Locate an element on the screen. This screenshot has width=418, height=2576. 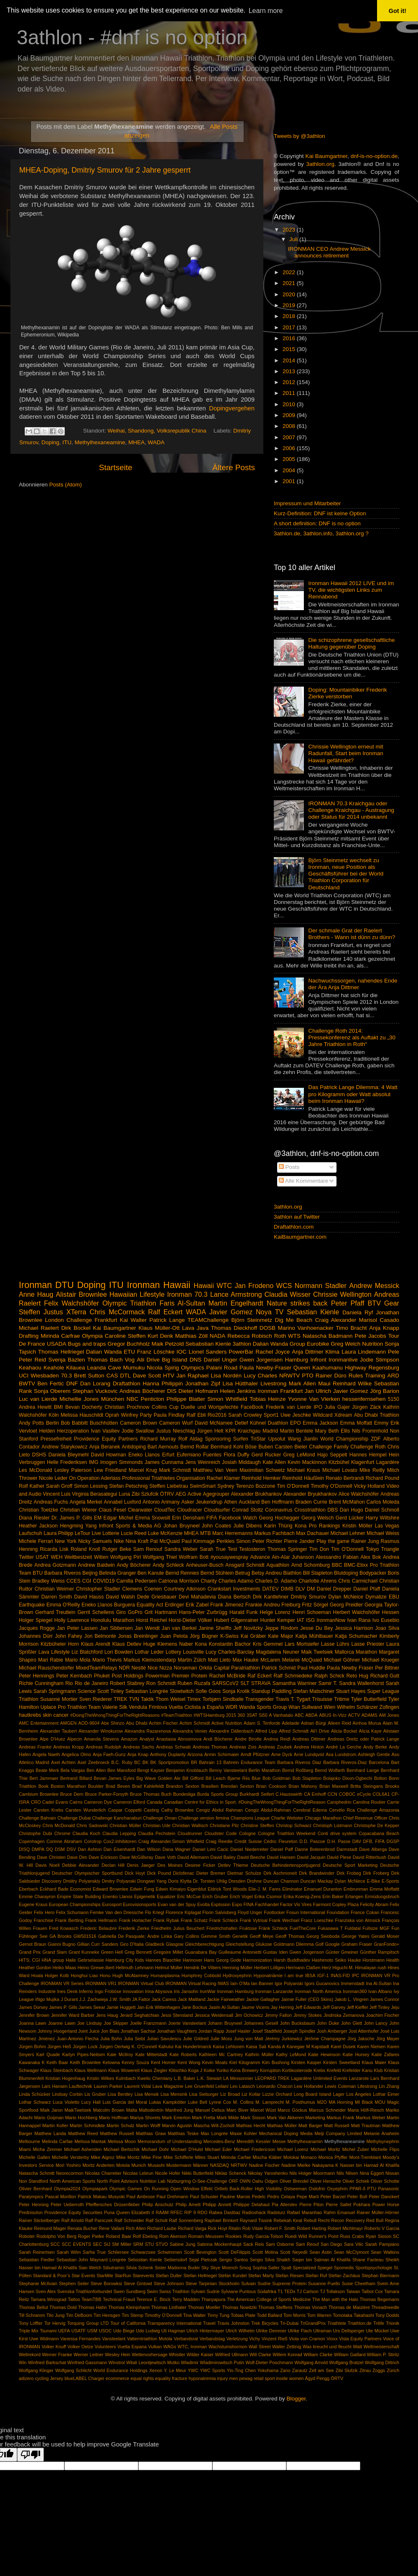
Hauke Horstmann is located at coordinates (366, 1960).